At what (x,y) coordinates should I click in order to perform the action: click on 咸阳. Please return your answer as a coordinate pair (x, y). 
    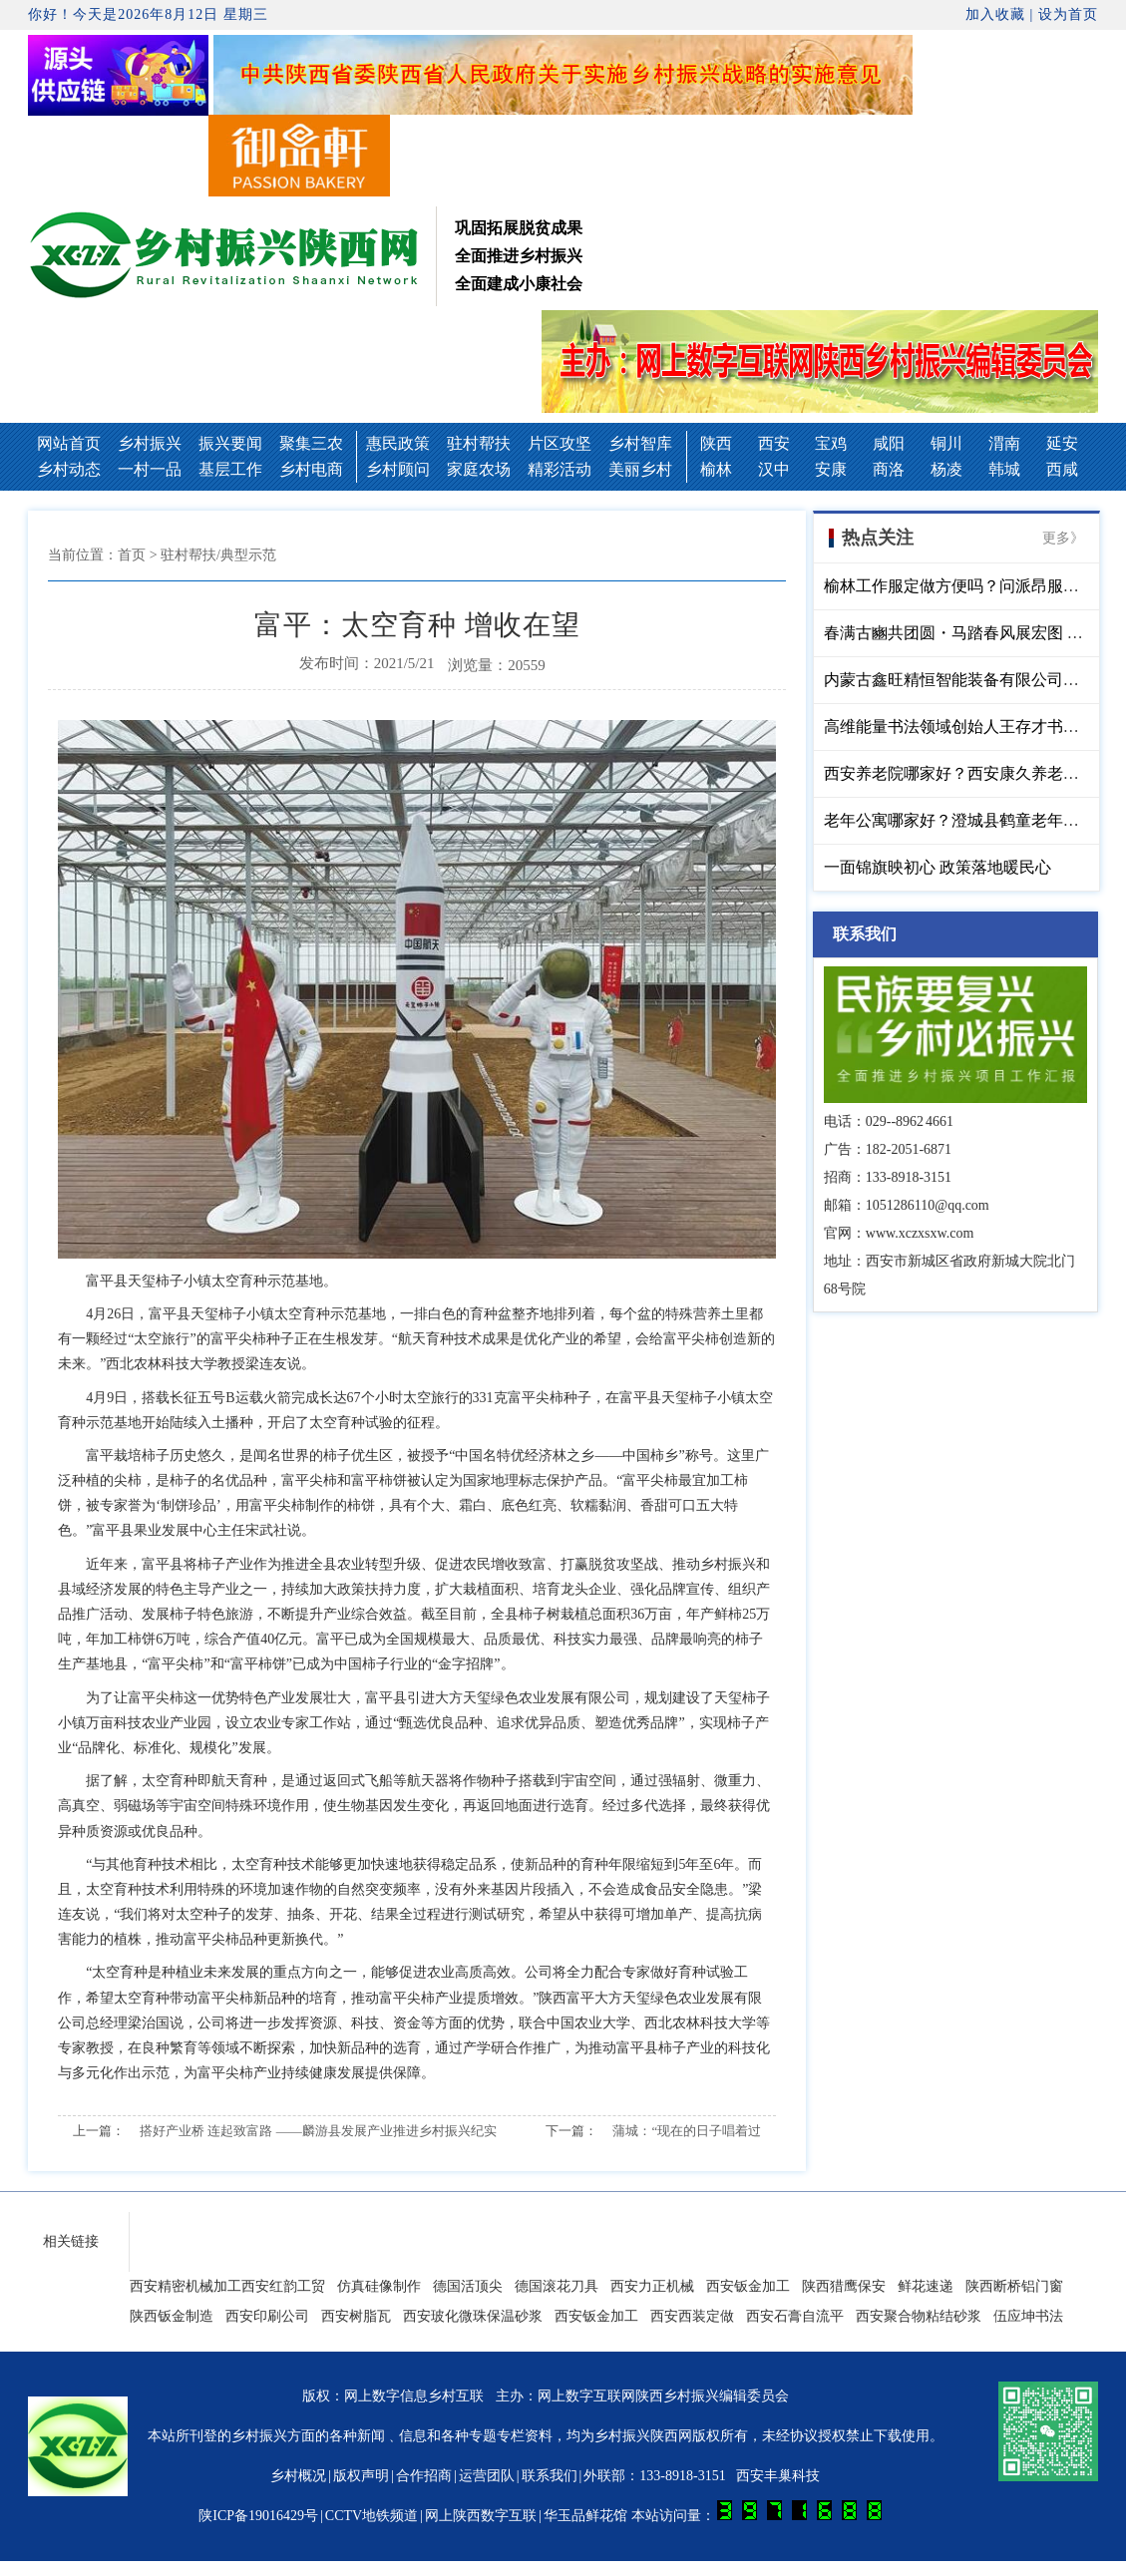
    Looking at the image, I should click on (889, 443).